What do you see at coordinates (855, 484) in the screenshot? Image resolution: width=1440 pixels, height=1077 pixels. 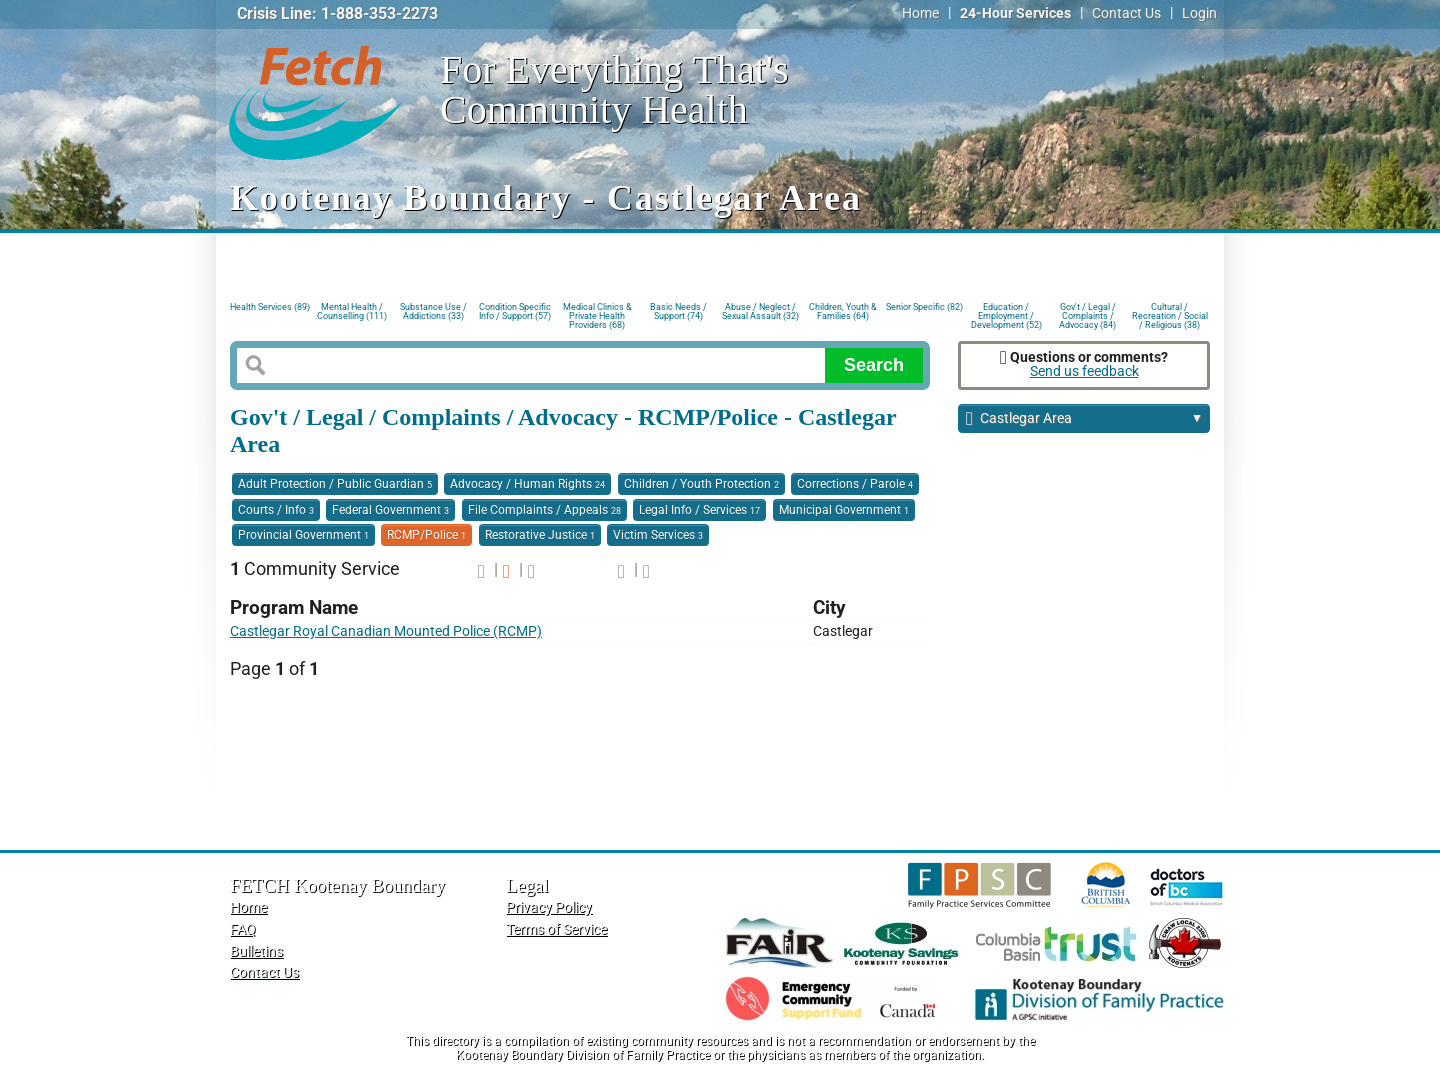 I see `Corrections / Parole` at bounding box center [855, 484].